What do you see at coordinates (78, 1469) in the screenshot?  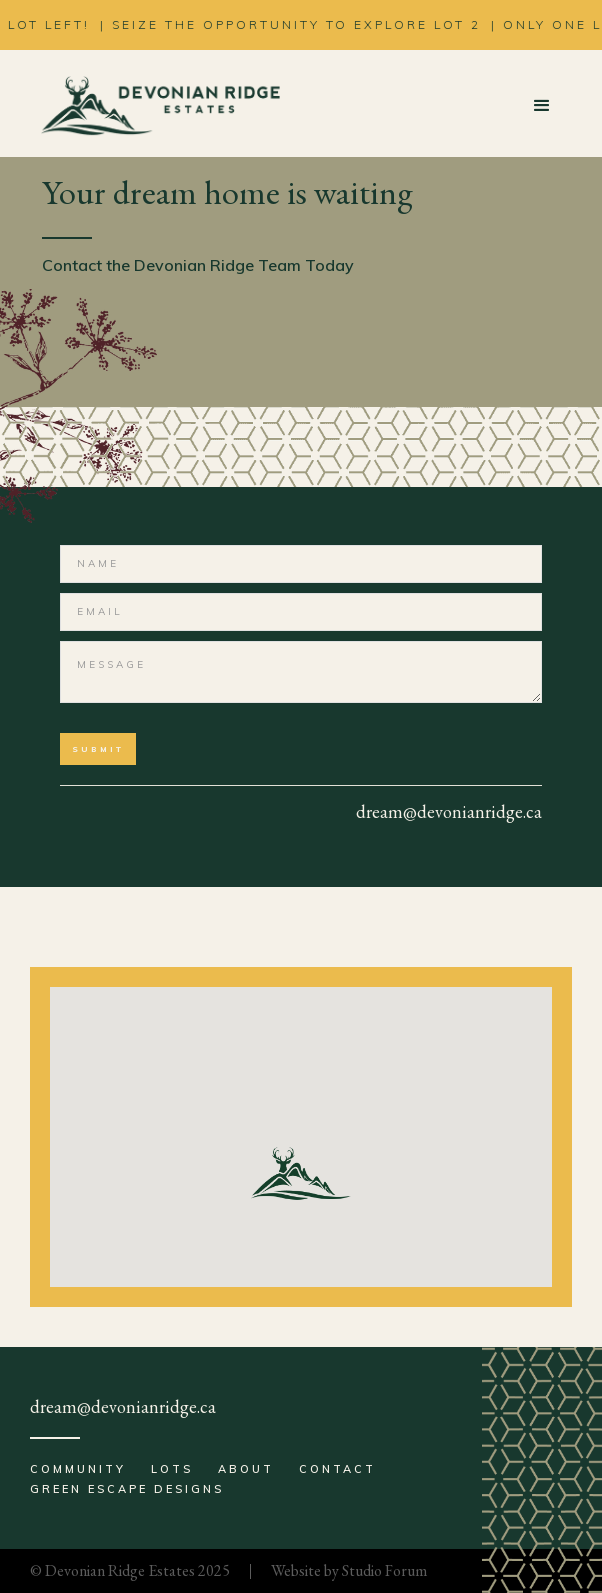 I see `Community` at bounding box center [78, 1469].